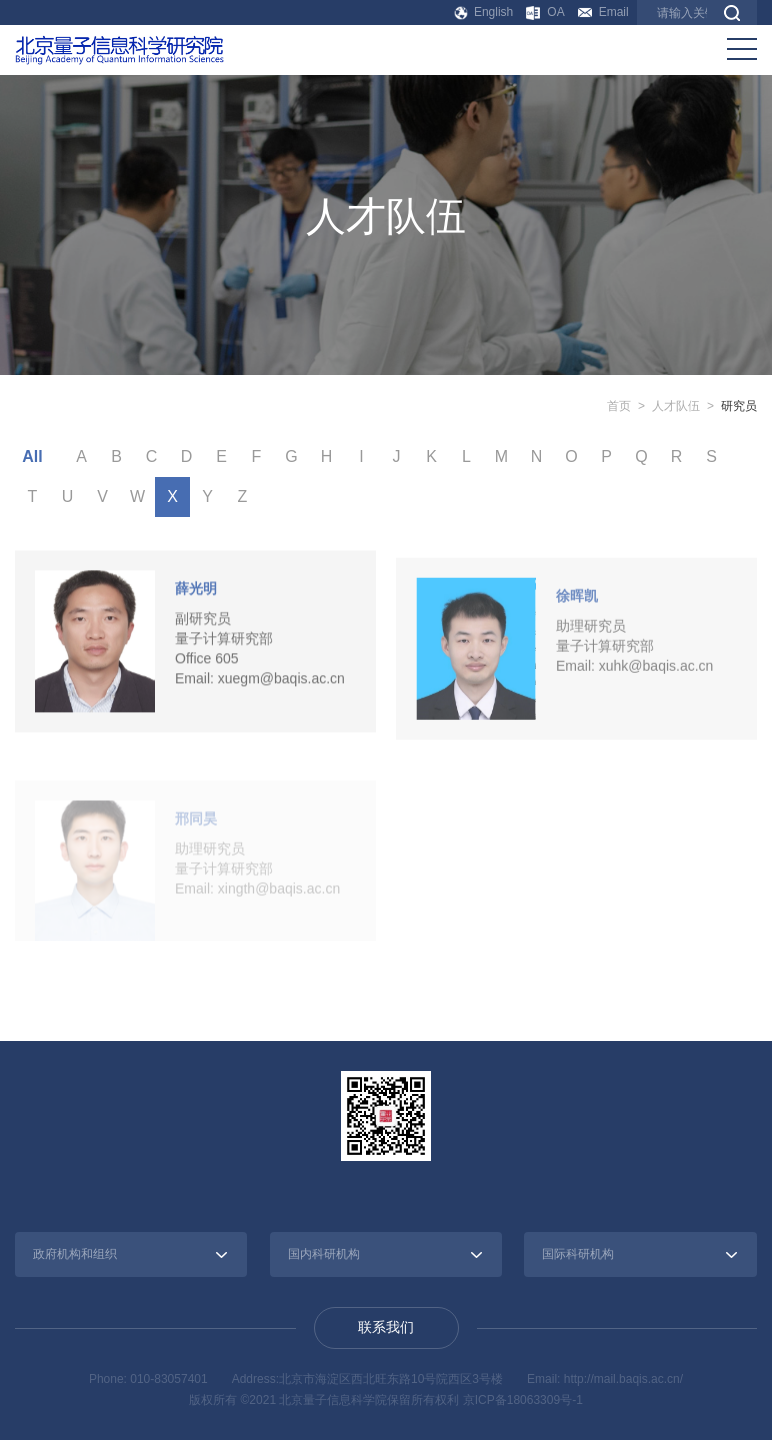 The height and width of the screenshot is (1440, 772). What do you see at coordinates (619, 406) in the screenshot?
I see `首页` at bounding box center [619, 406].